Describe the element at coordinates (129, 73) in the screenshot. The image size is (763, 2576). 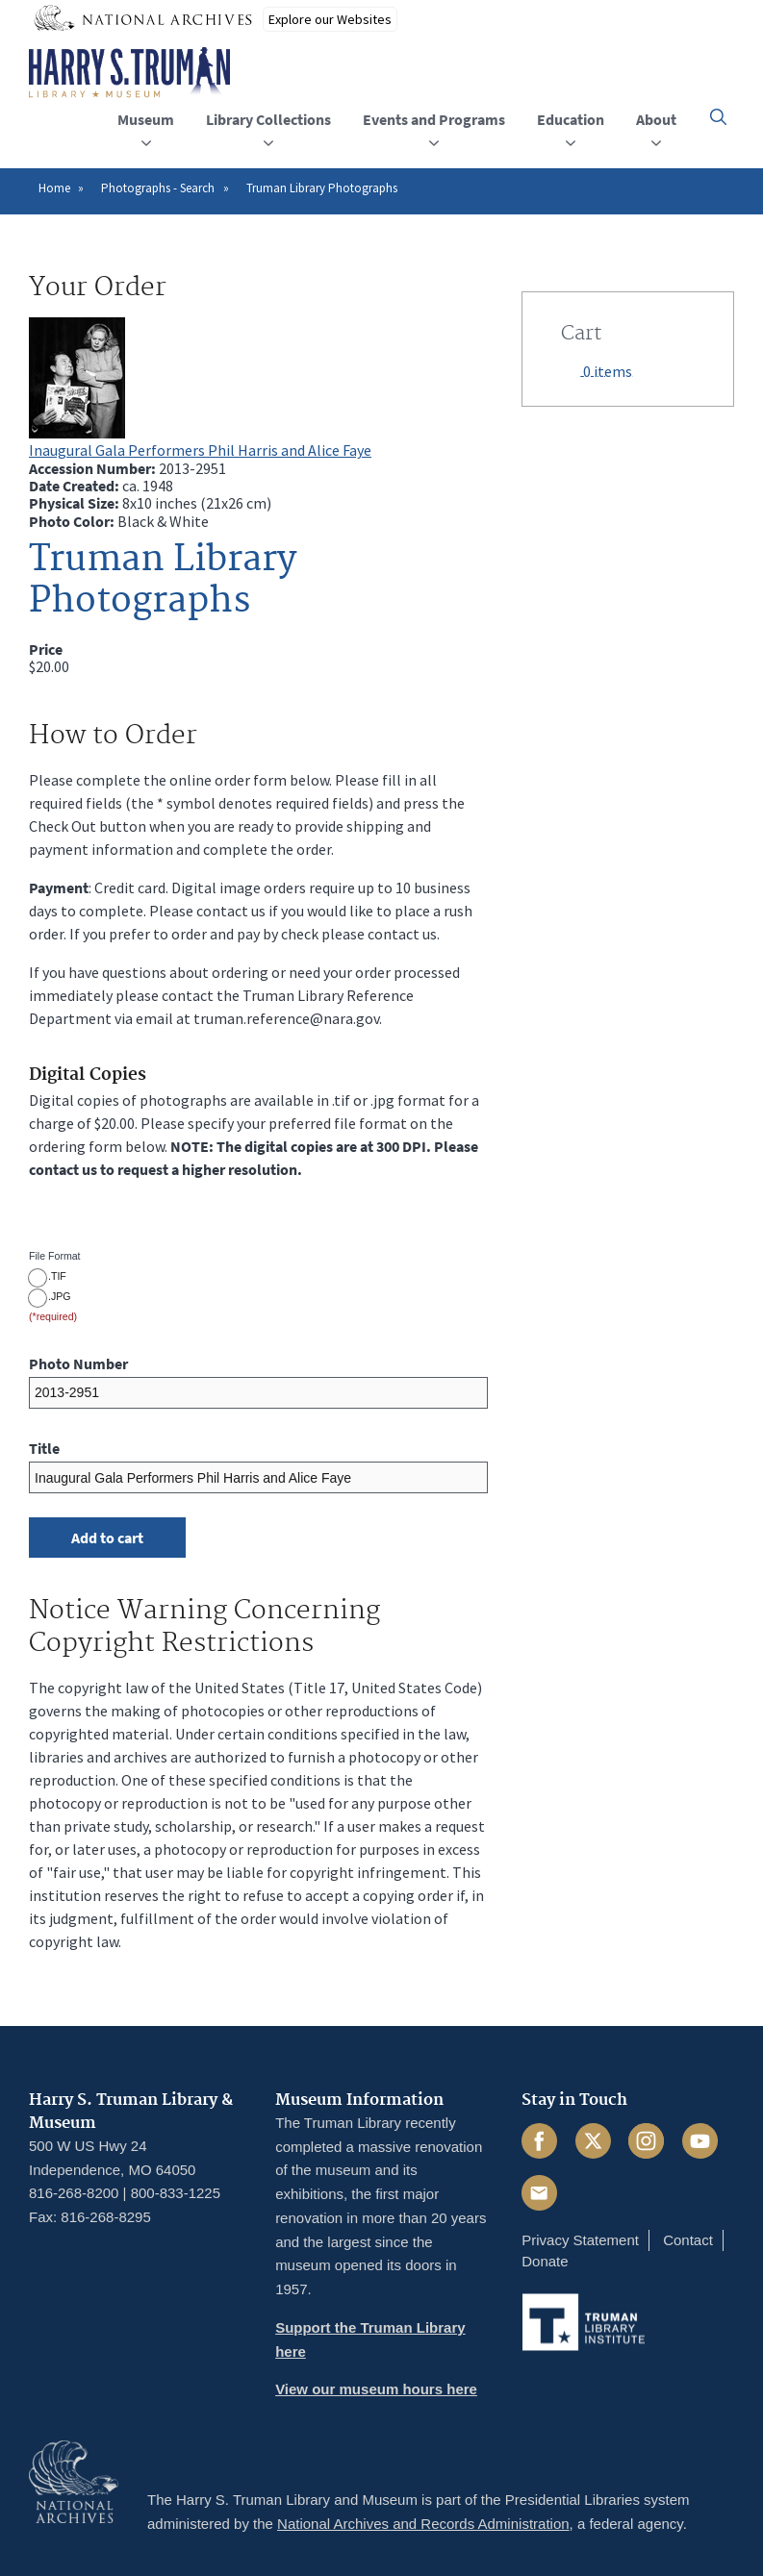
I see `[Home]` at that location.